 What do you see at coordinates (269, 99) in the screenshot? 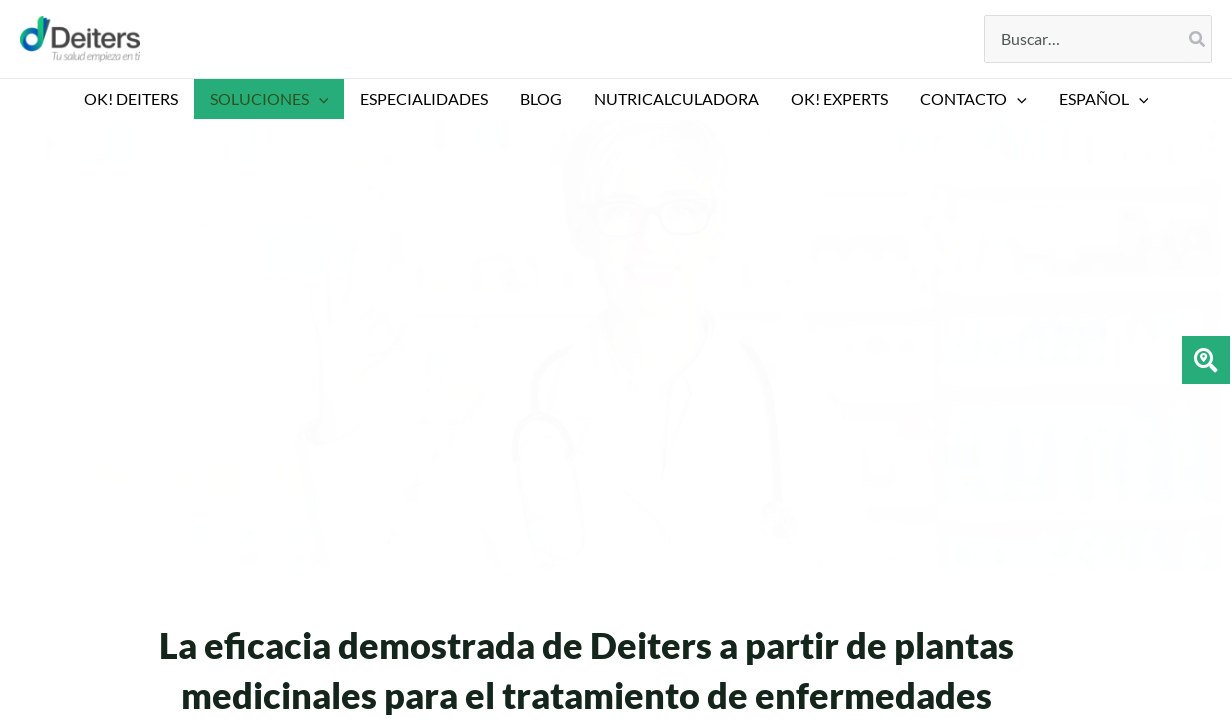
I see `SOLUCIONES` at bounding box center [269, 99].